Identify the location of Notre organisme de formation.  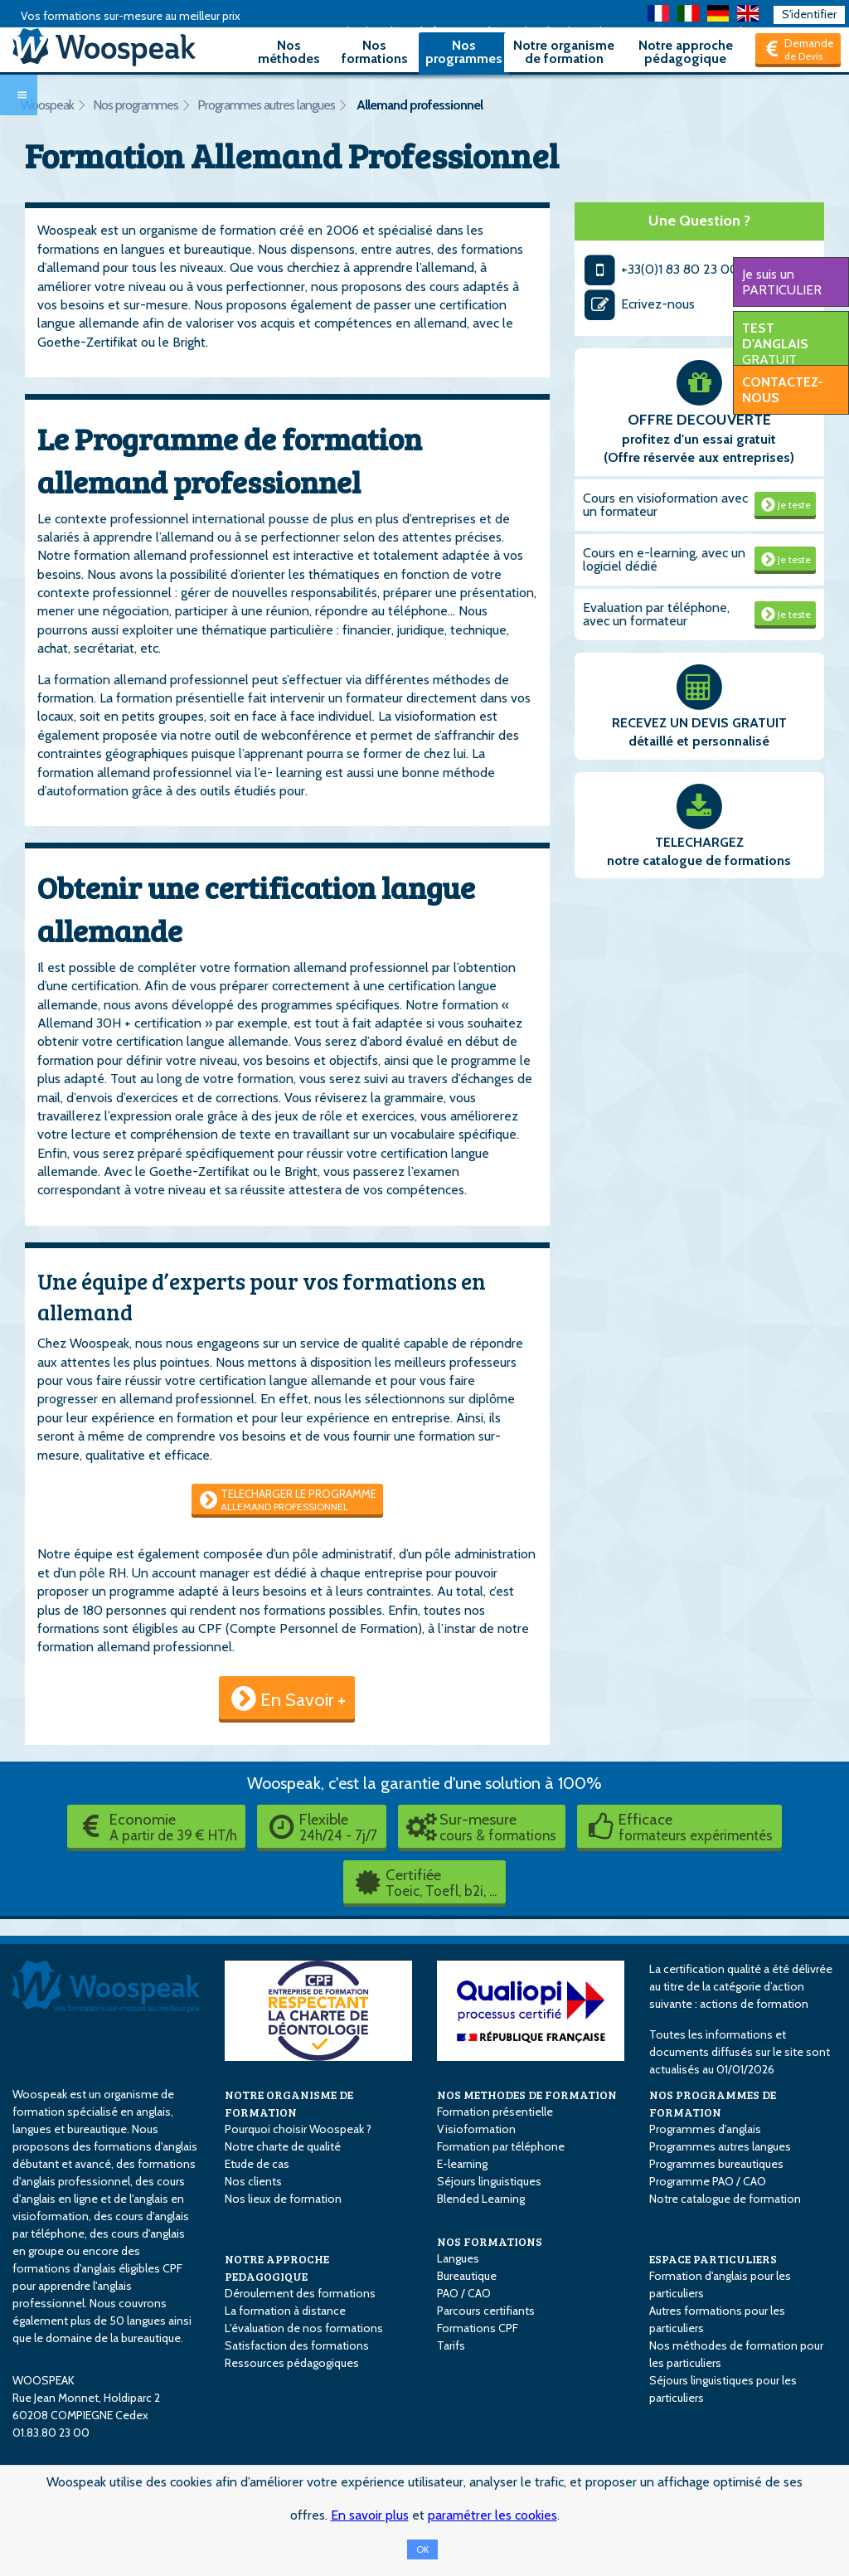
(563, 51).